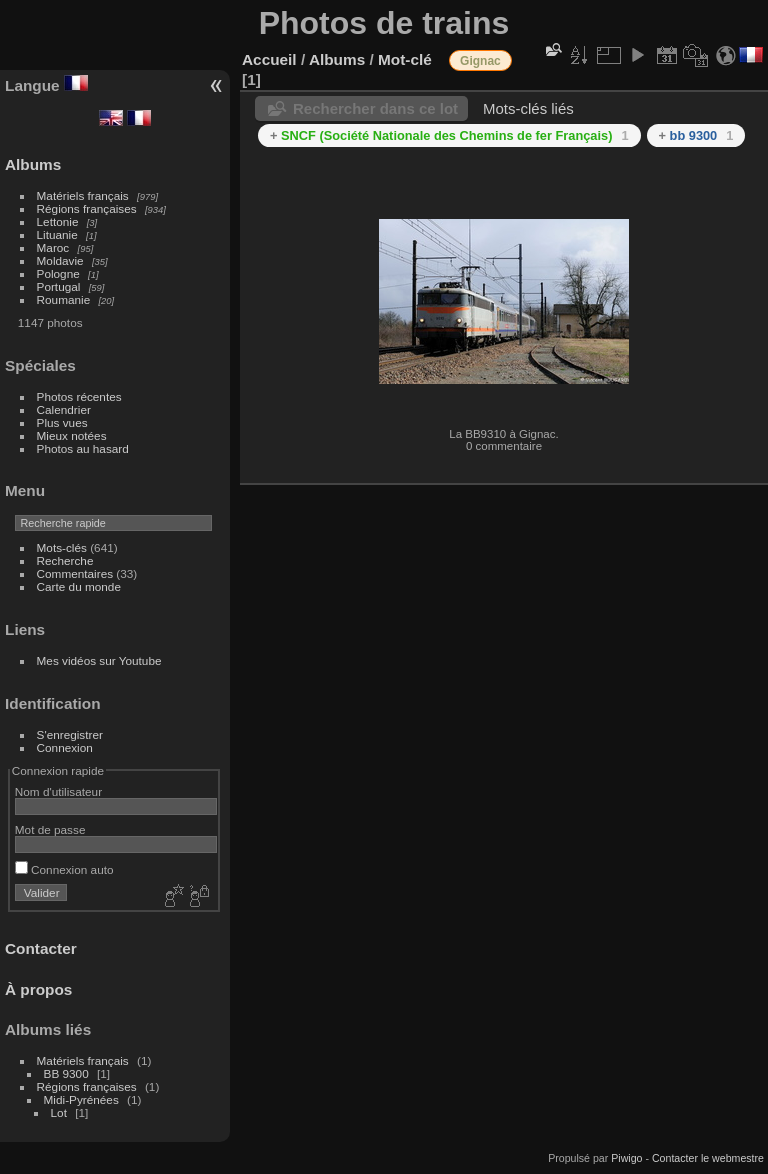  I want to click on Accueil, so click(269, 59).